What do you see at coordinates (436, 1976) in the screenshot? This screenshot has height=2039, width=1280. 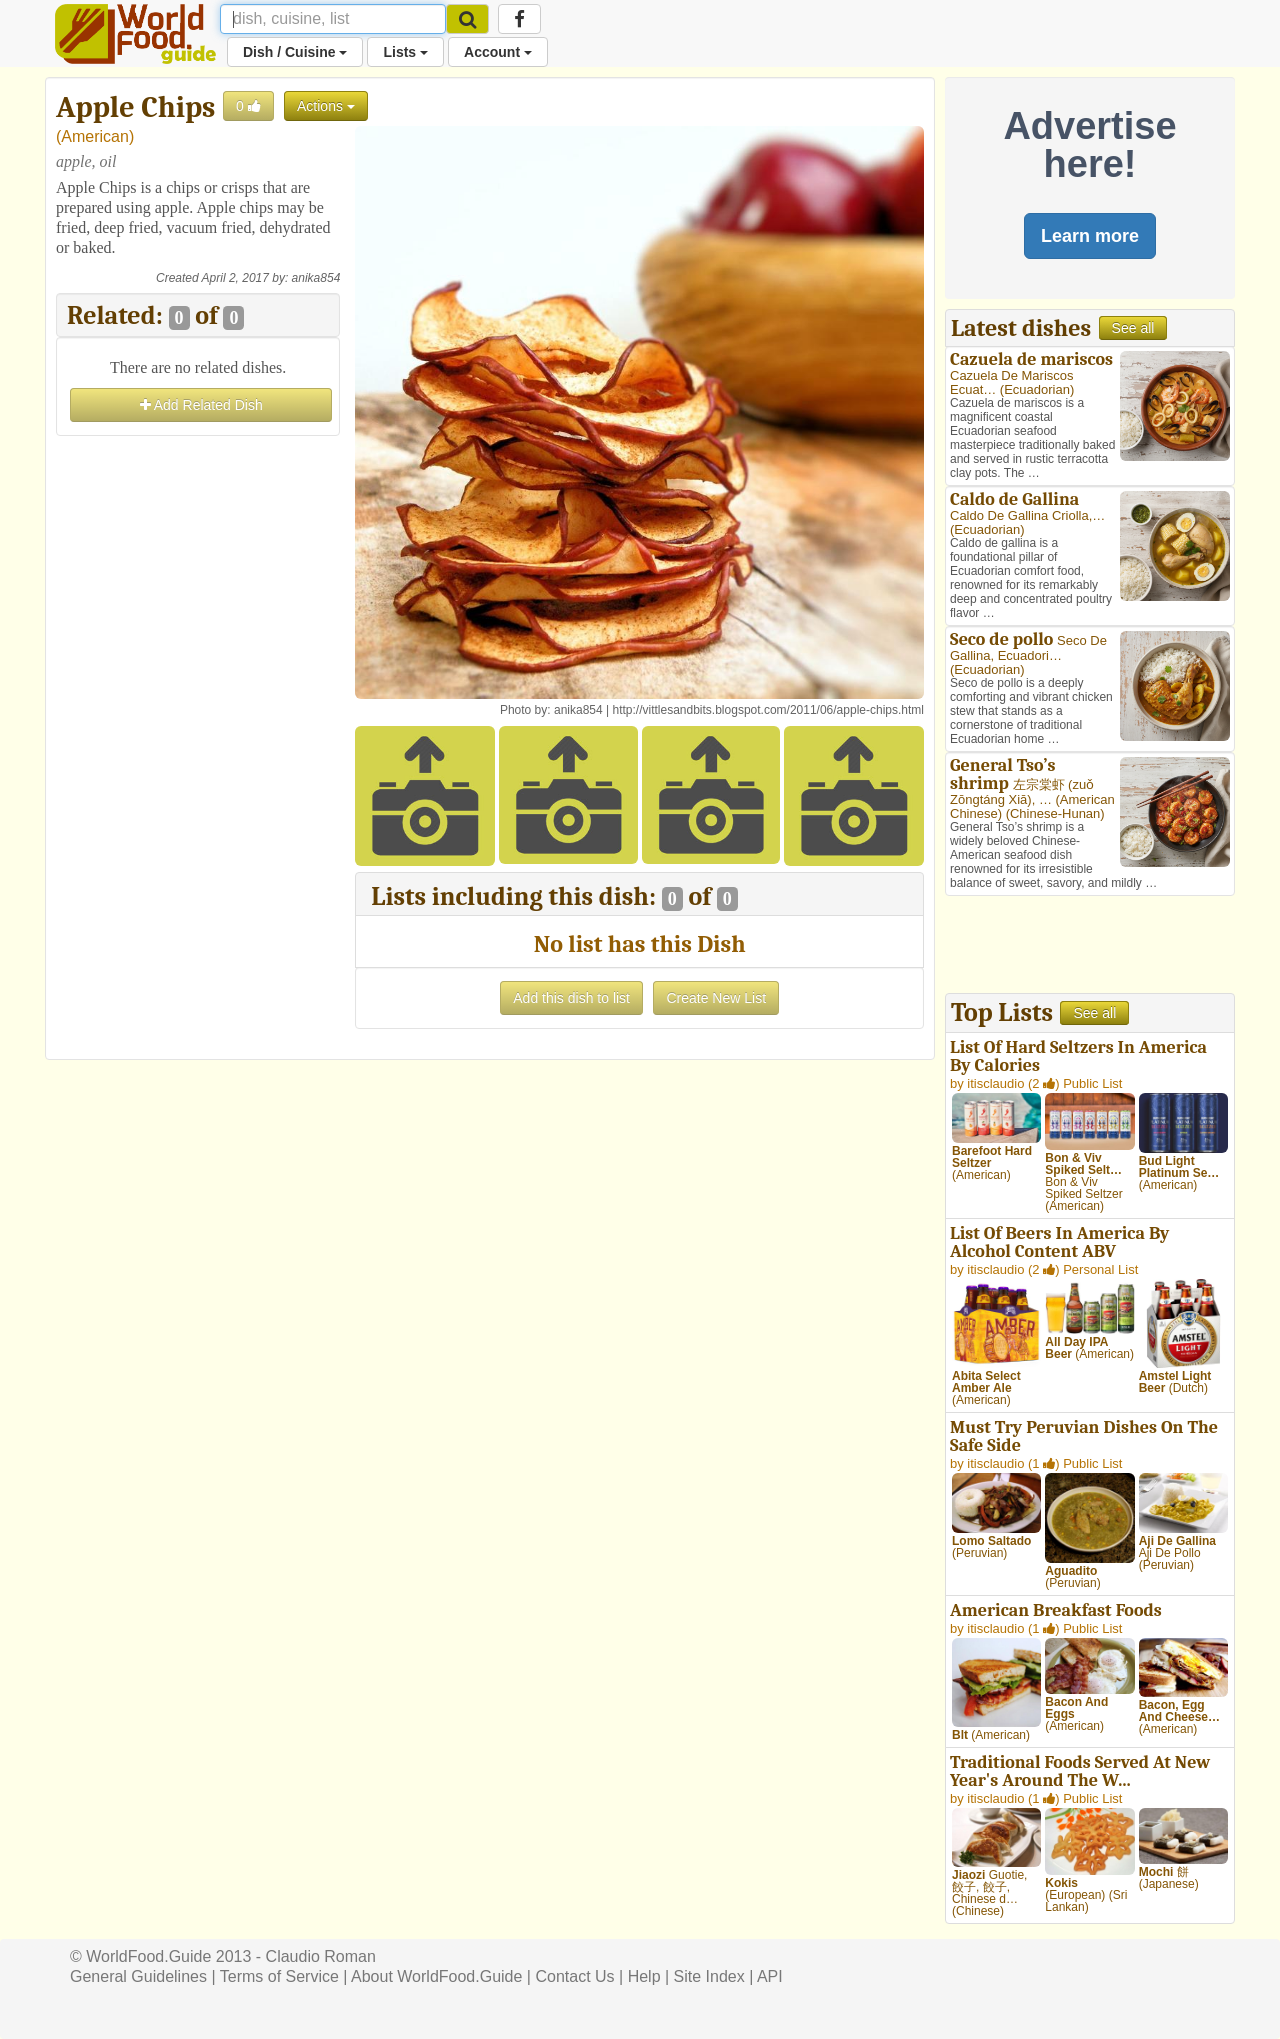 I see `About WorldFood.Guide` at bounding box center [436, 1976].